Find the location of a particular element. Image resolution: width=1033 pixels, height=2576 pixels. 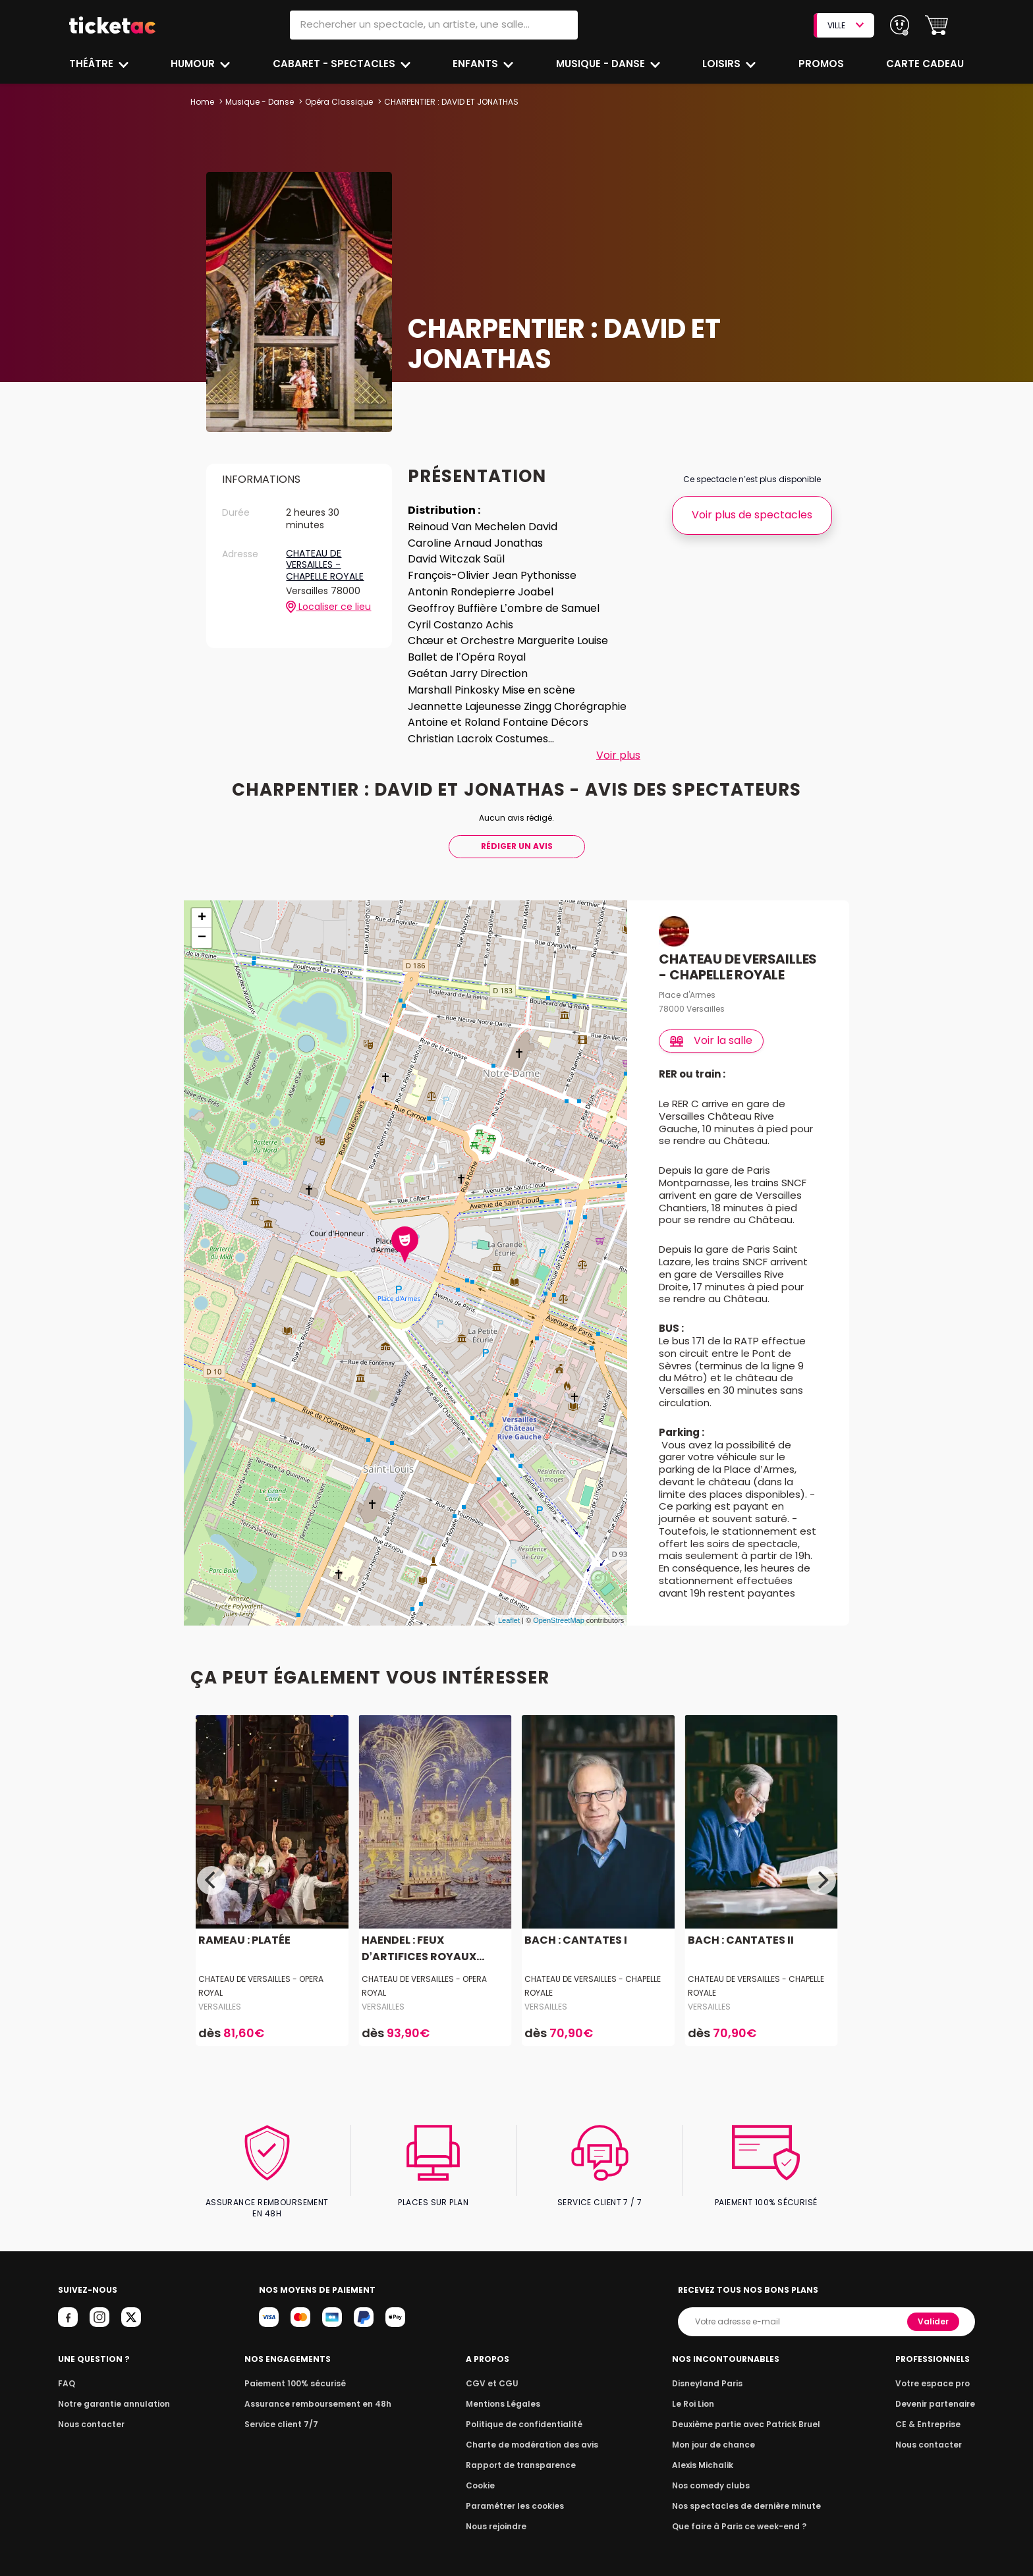

Alexis Michalik is located at coordinates (705, 2453).